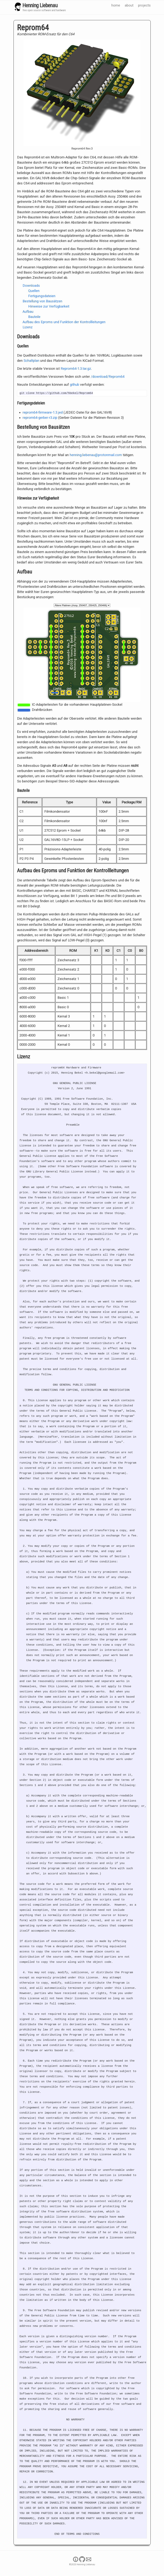 The height and width of the screenshot is (2576, 164). What do you see at coordinates (129, 5) in the screenshot?
I see `about` at bounding box center [129, 5].